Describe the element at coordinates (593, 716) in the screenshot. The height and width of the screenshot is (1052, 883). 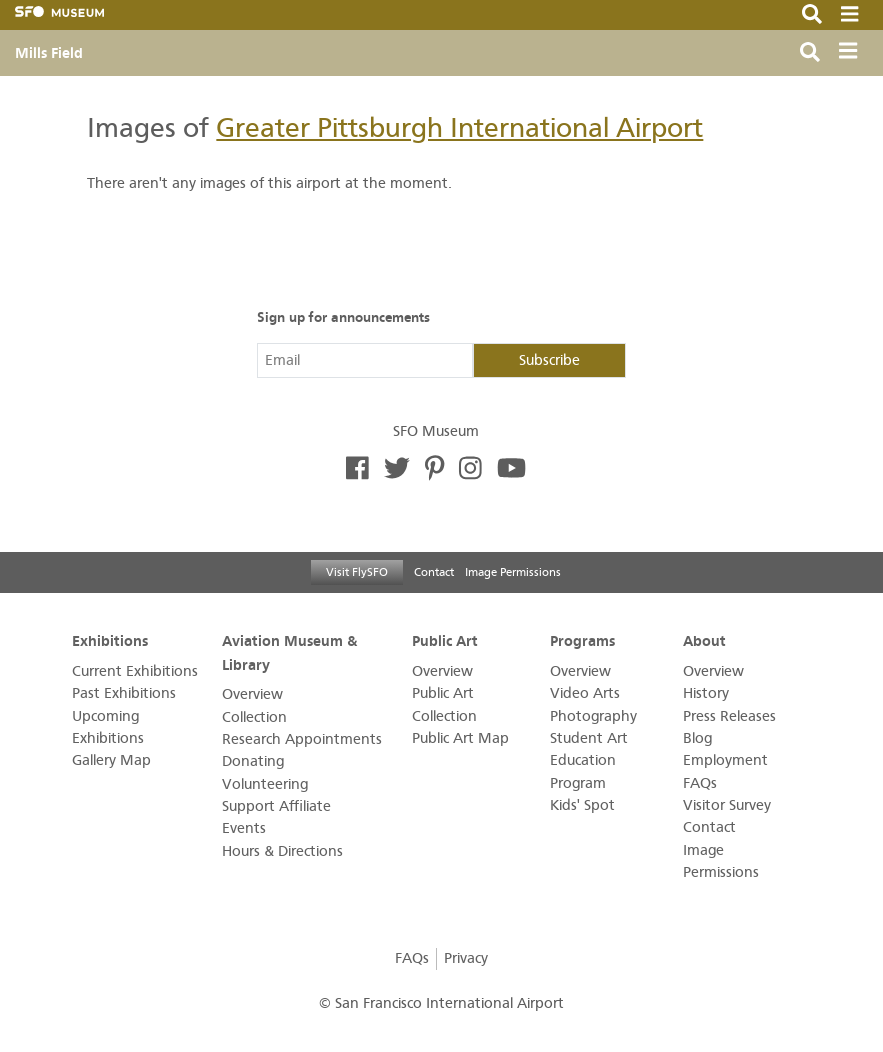
I see `Photography` at that location.